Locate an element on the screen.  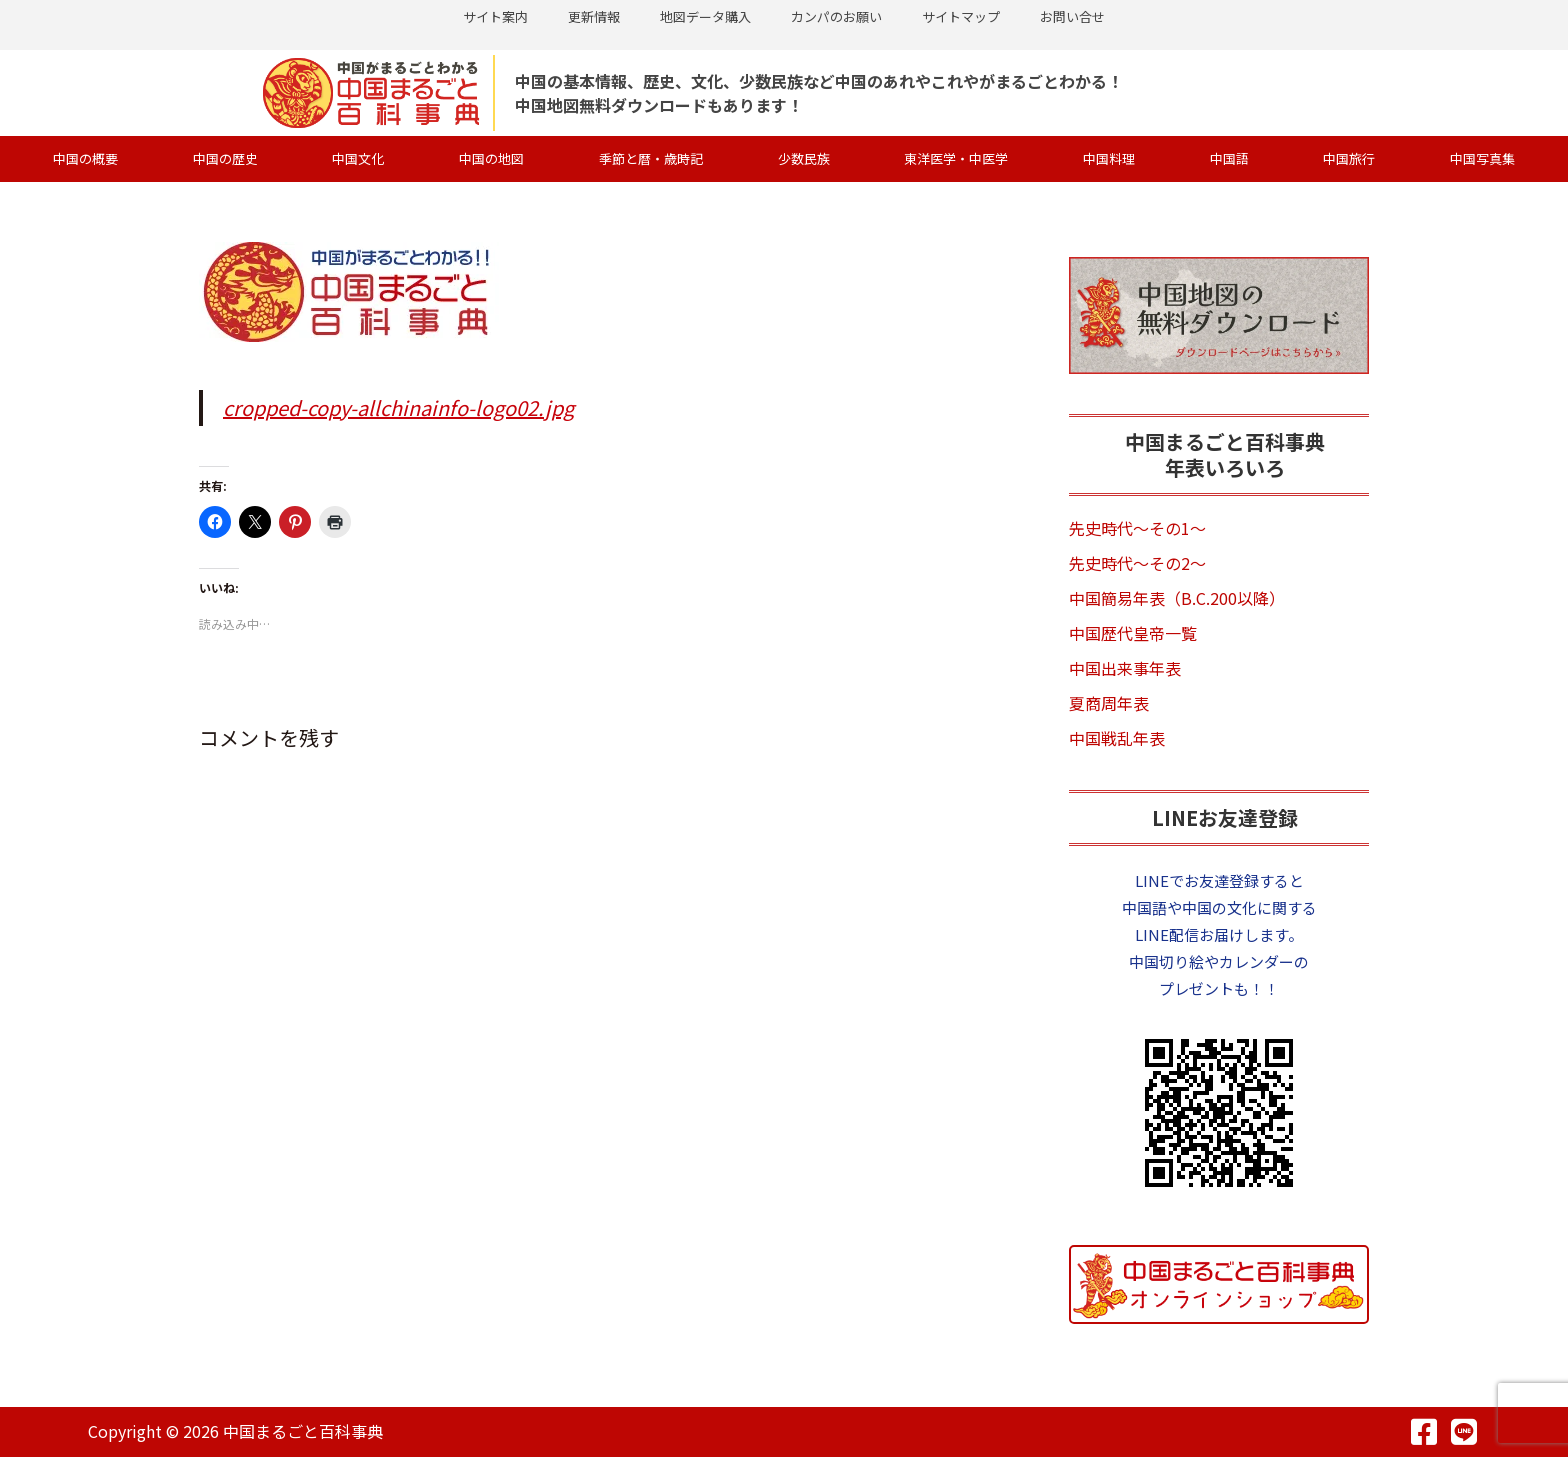
中国旅行 is located at coordinates (1349, 158).